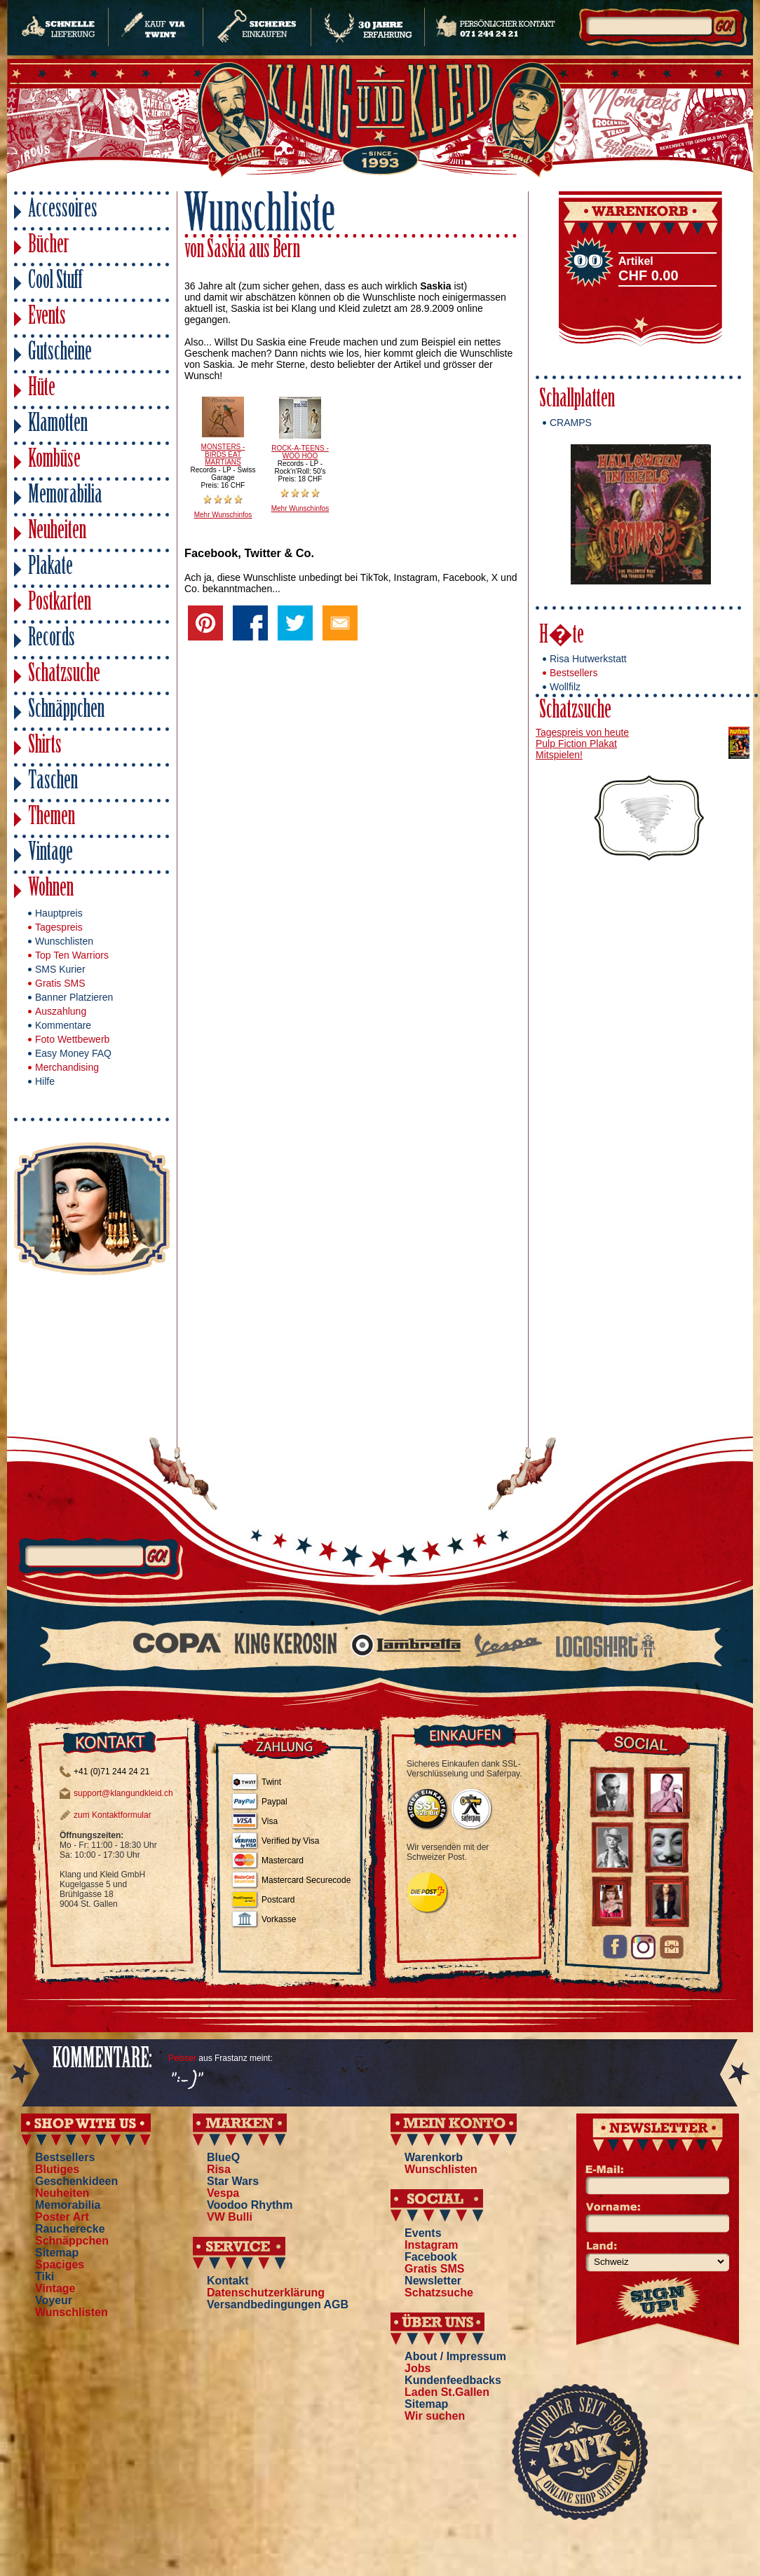 The height and width of the screenshot is (2576, 760). Describe the element at coordinates (561, 636) in the screenshot. I see `H�te` at that location.